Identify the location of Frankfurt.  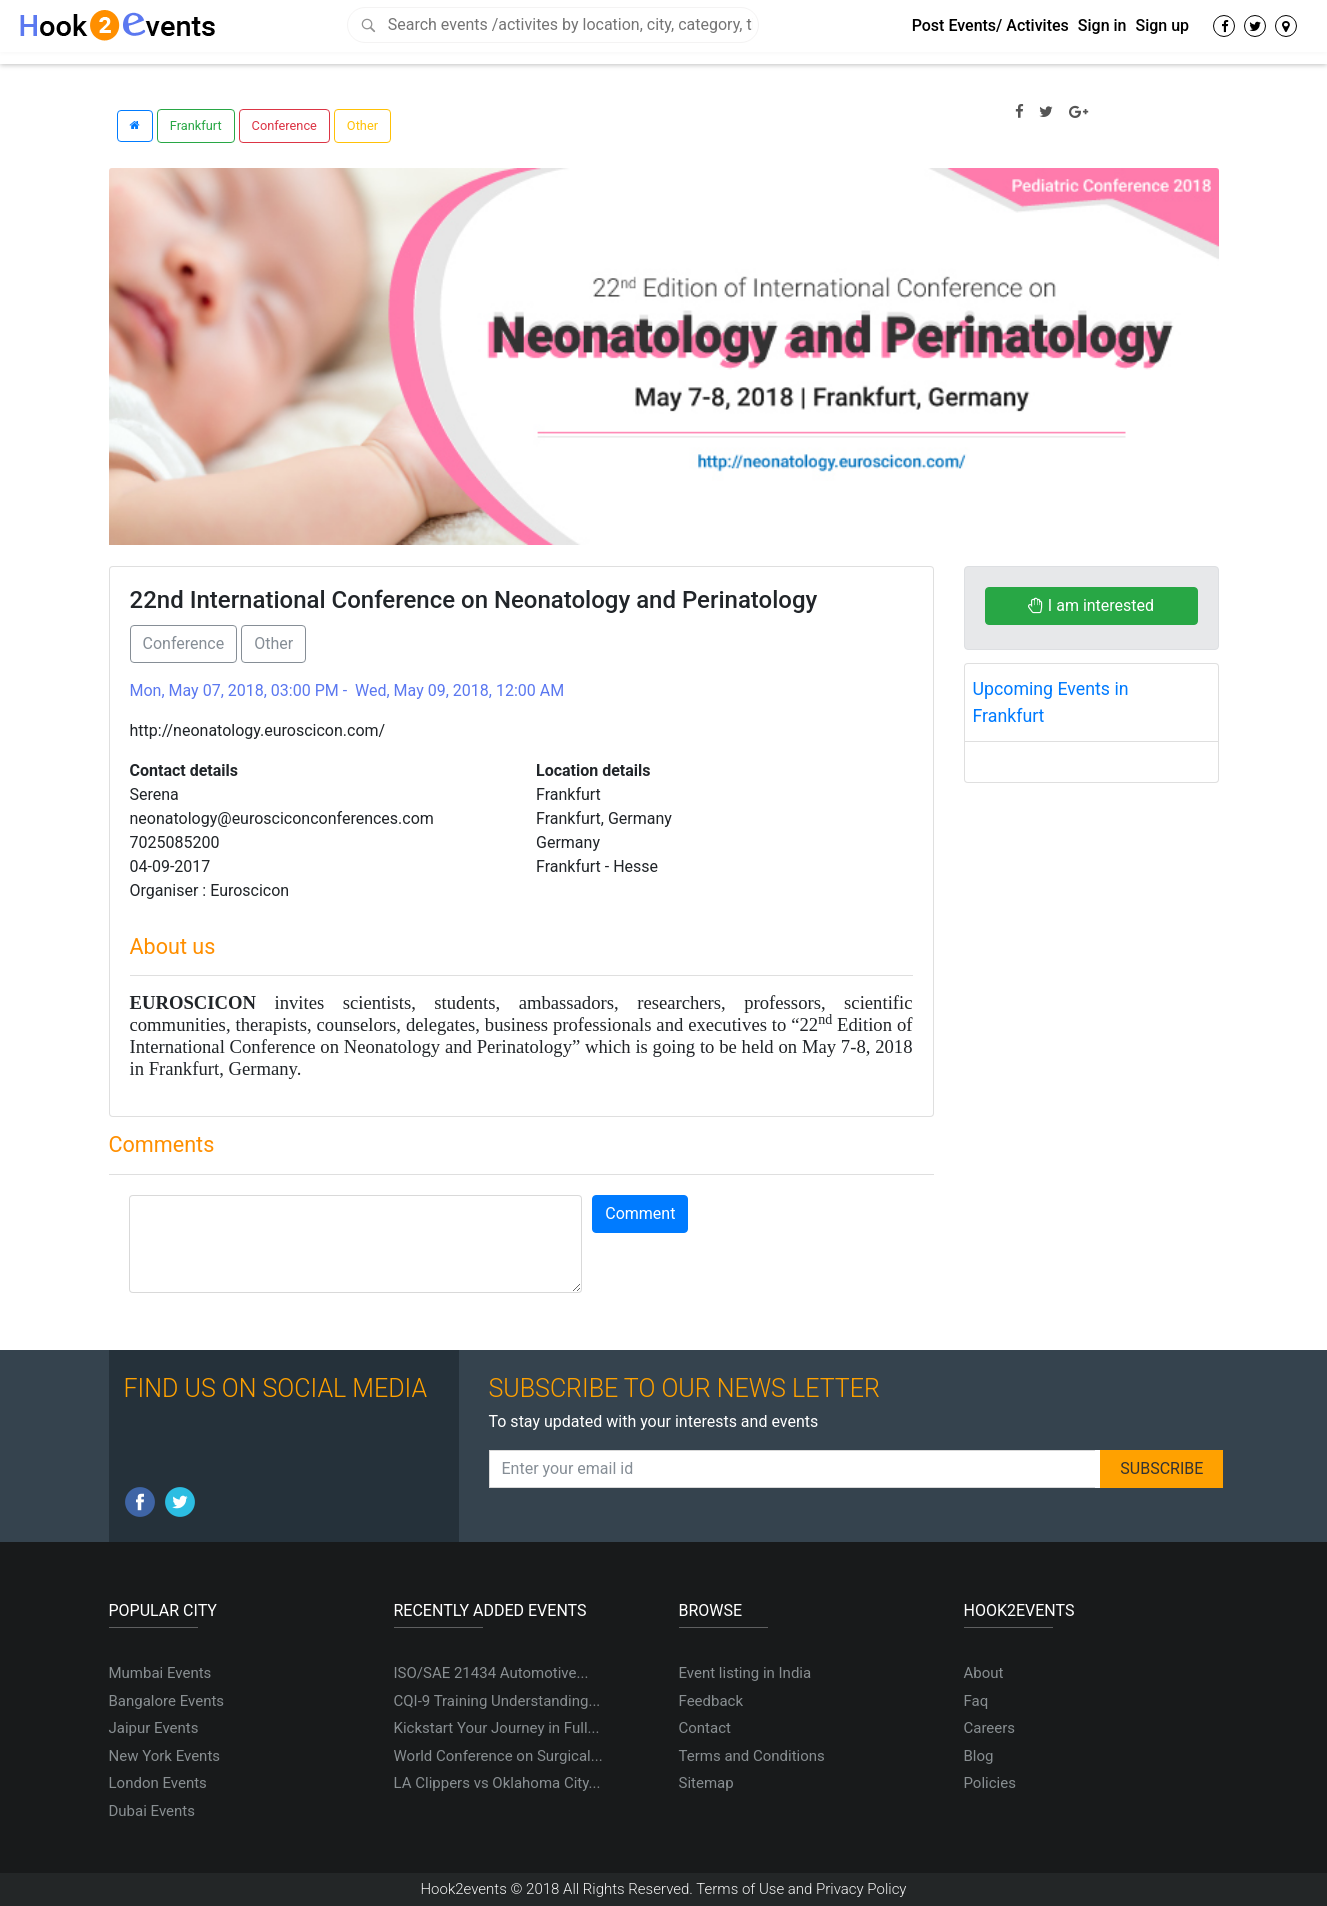
(196, 125).